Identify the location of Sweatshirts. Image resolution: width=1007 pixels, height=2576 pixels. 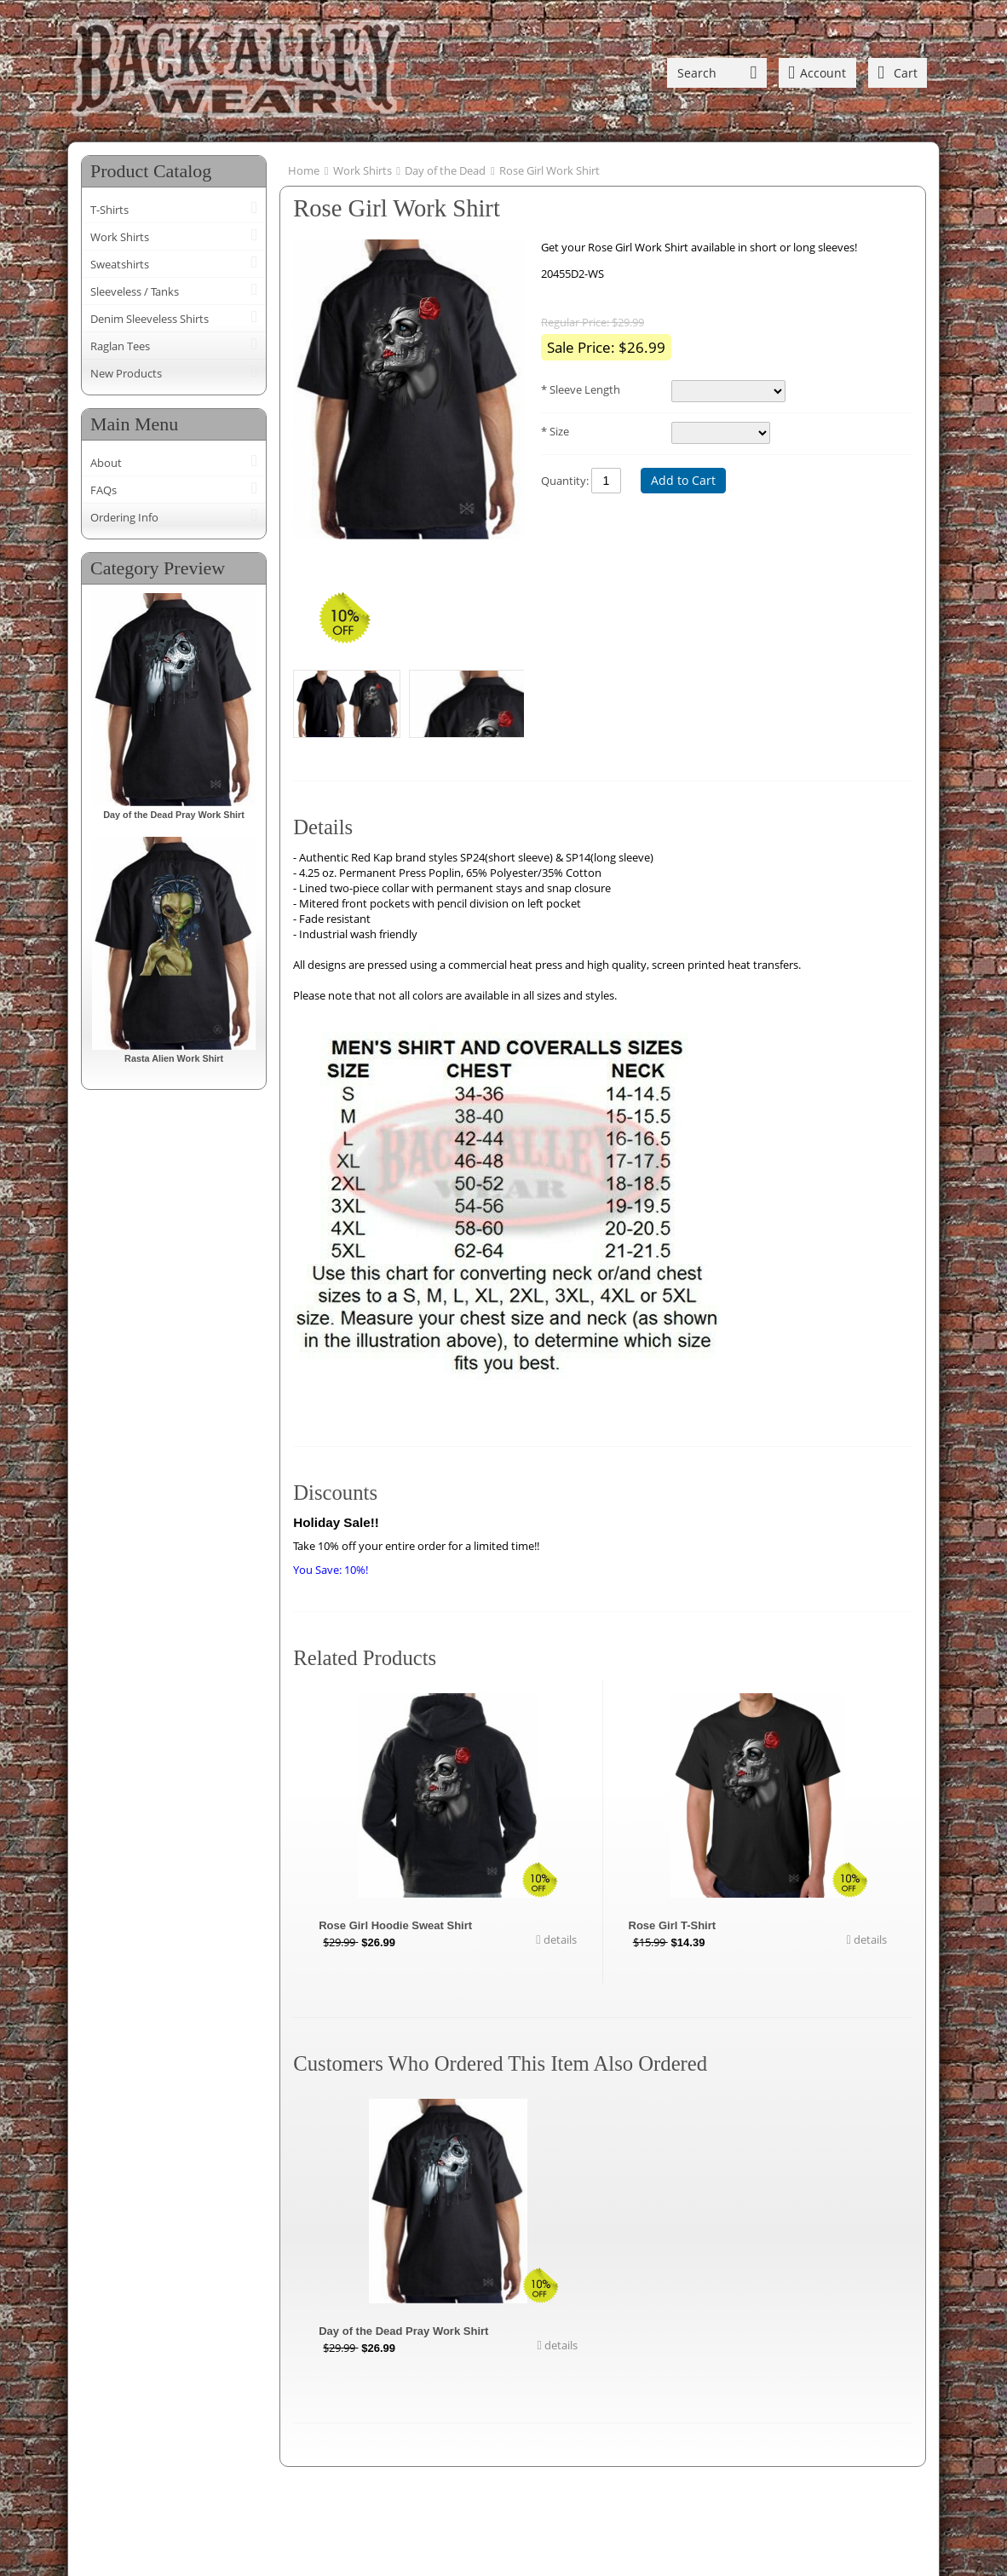
(119, 264).